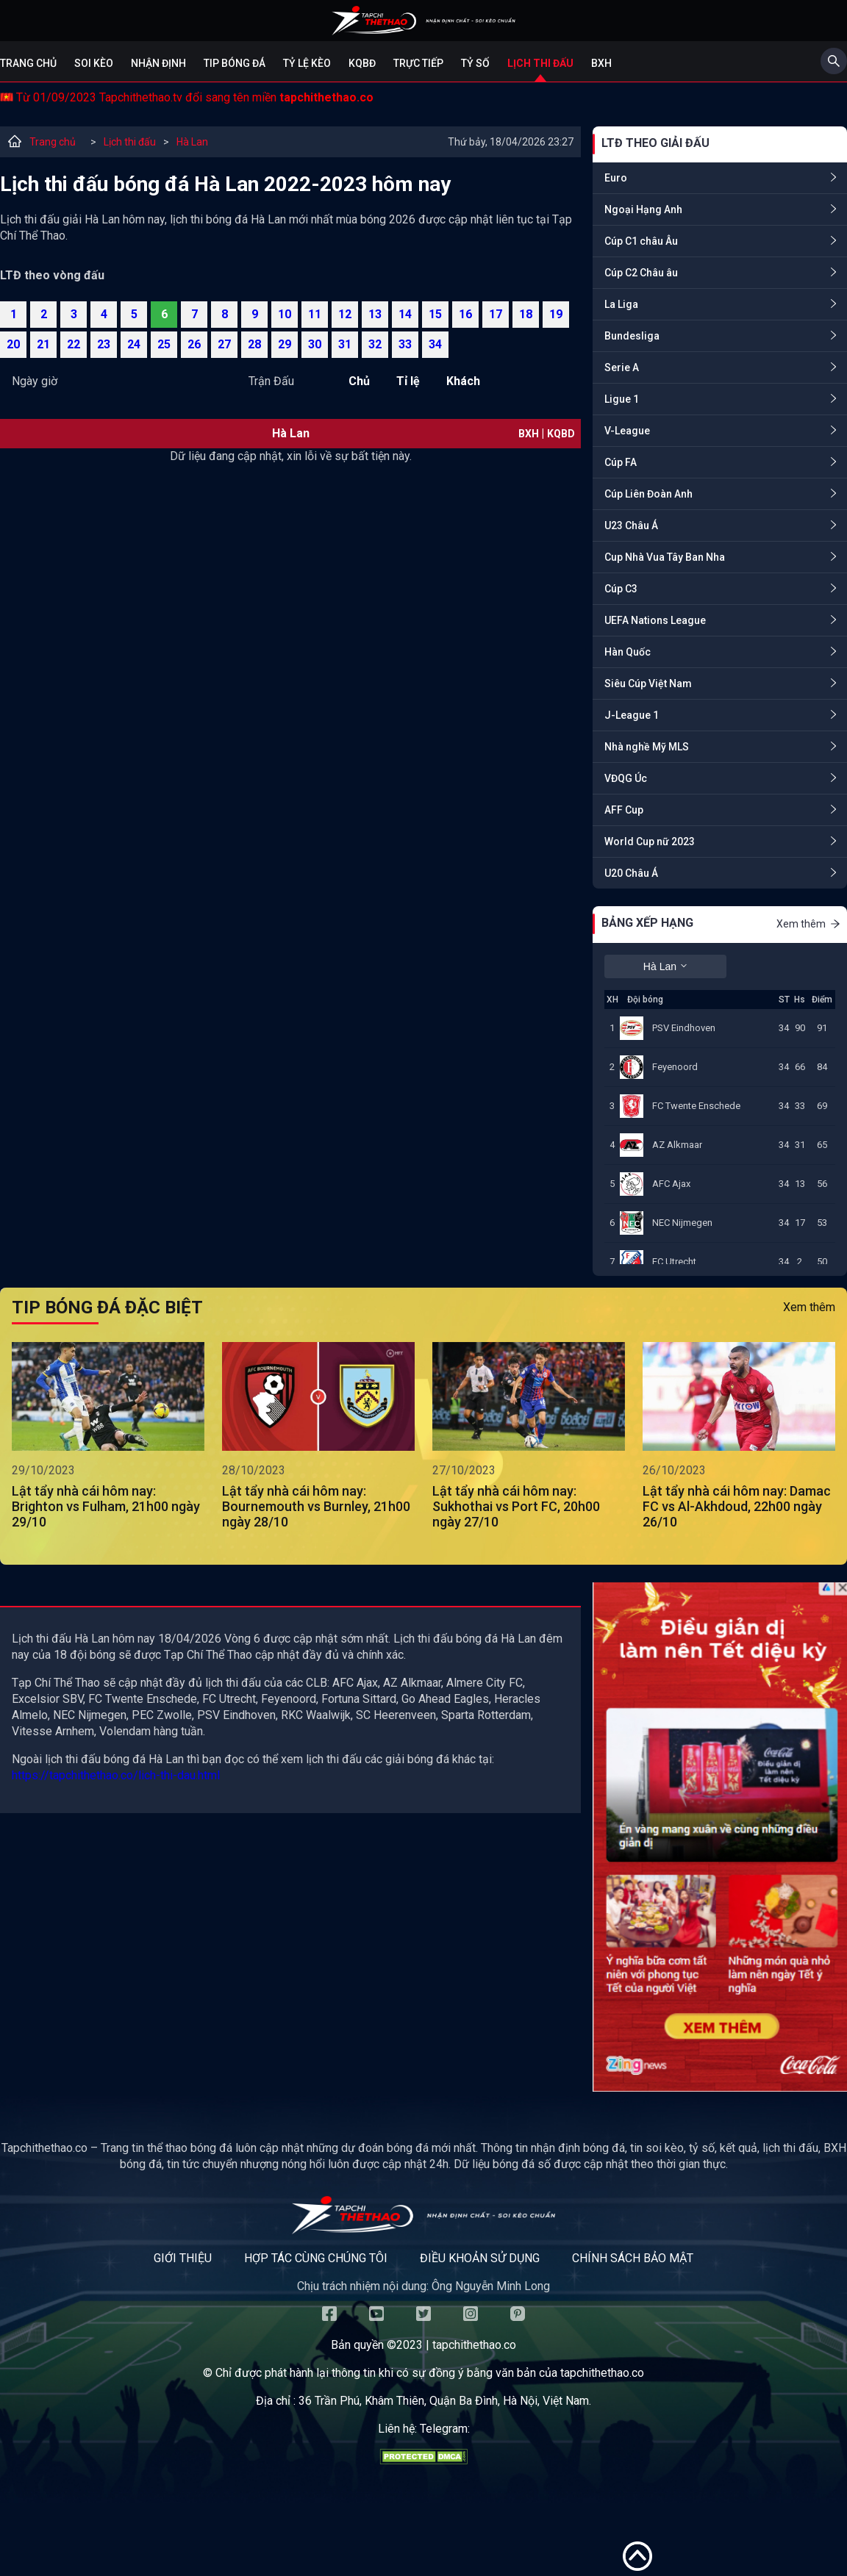  What do you see at coordinates (192, 142) in the screenshot?
I see `Hà Lan` at bounding box center [192, 142].